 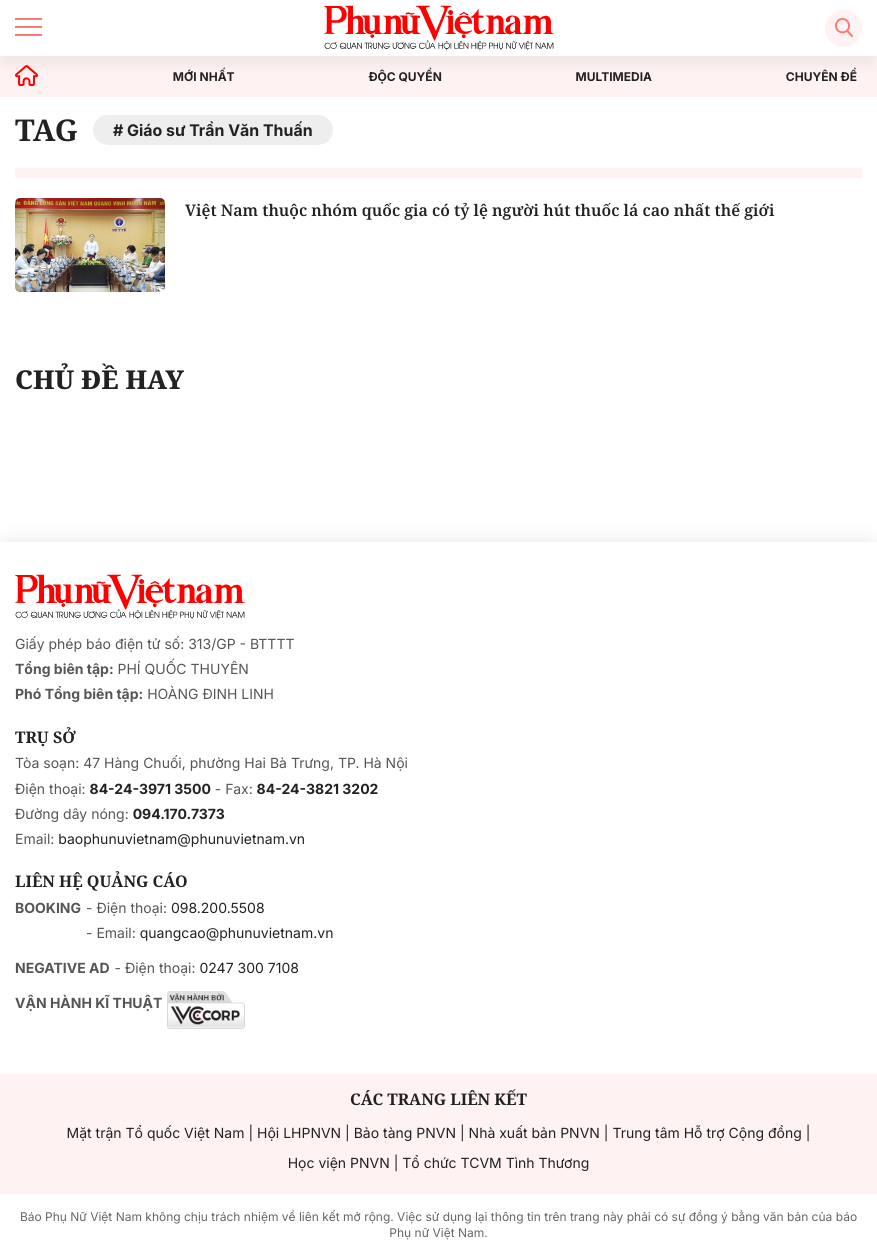 What do you see at coordinates (99, 379) in the screenshot?
I see `CHỦ ĐỀ HAY` at bounding box center [99, 379].